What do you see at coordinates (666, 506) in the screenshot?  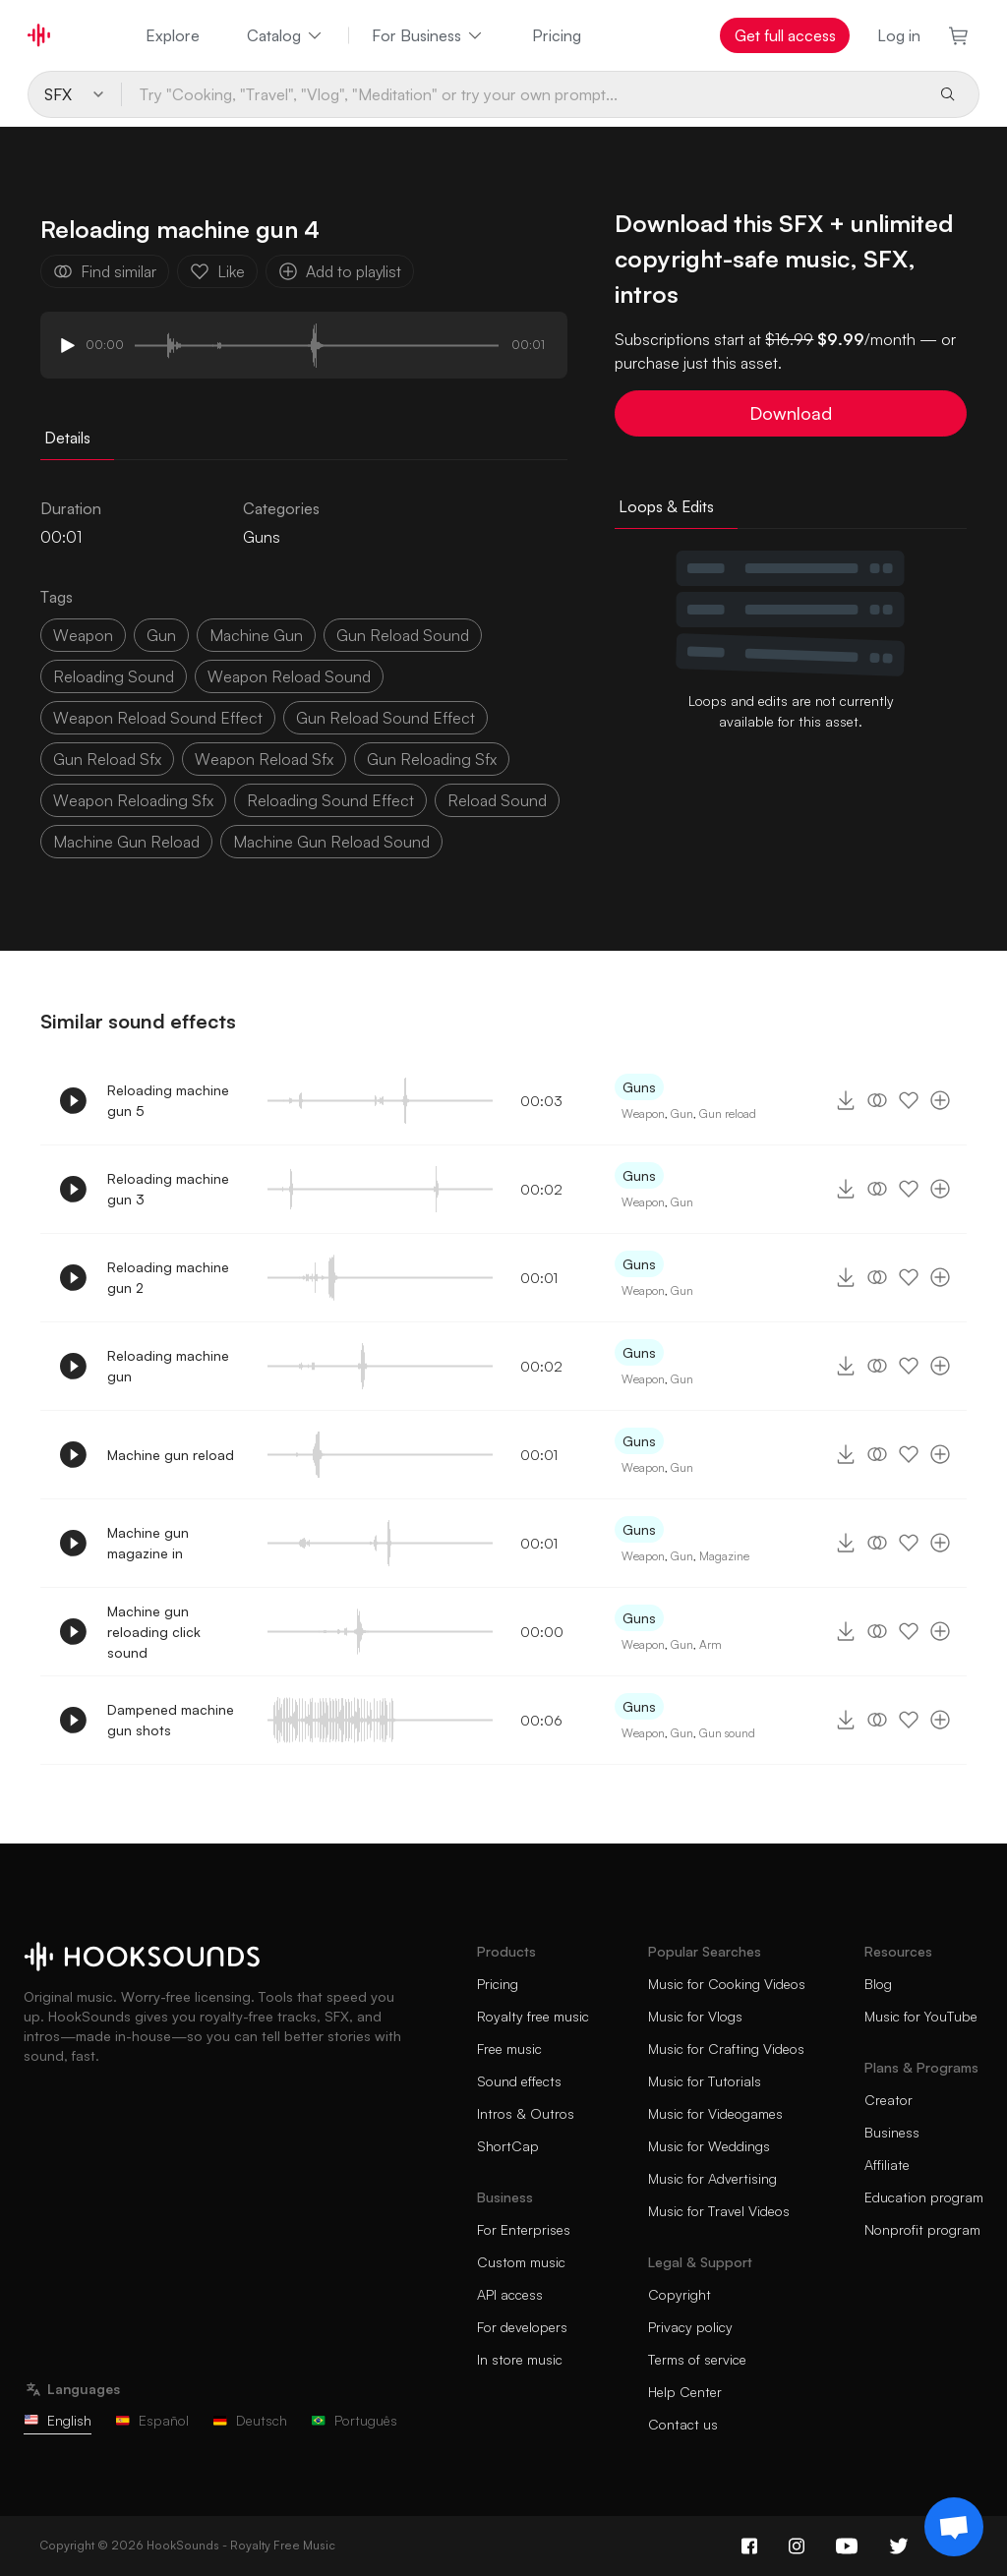 I see `Loops & Edits` at bounding box center [666, 506].